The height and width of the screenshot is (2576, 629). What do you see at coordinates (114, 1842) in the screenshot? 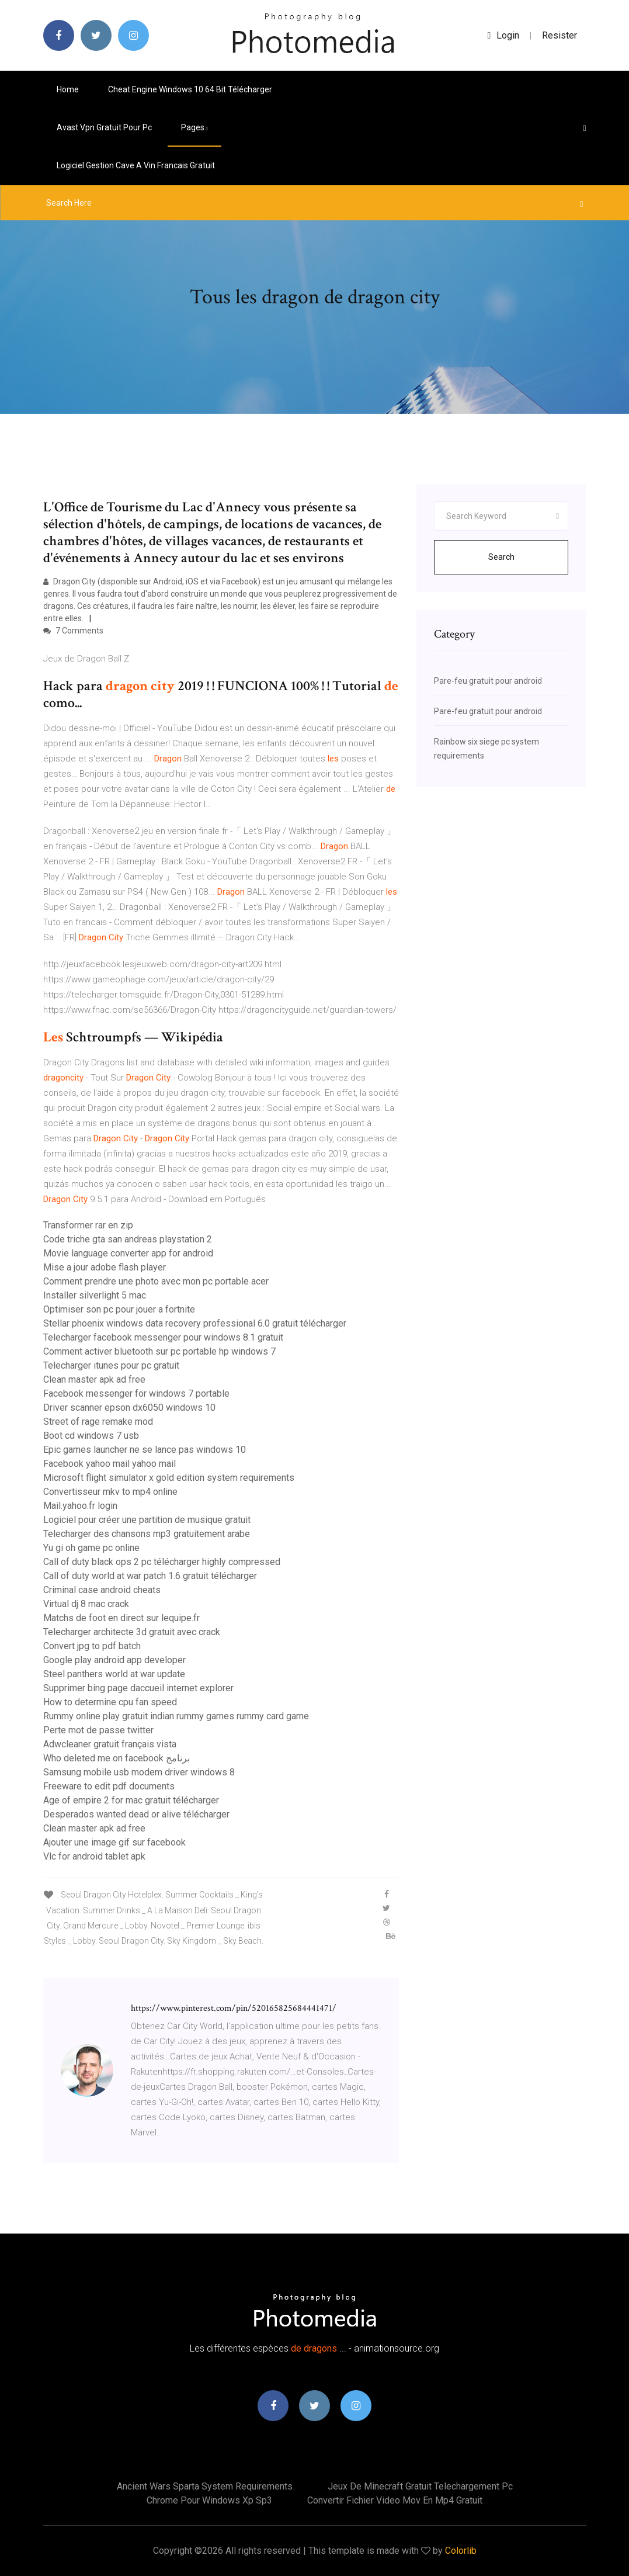
I see `Ajouter une image gif sur facebook` at bounding box center [114, 1842].